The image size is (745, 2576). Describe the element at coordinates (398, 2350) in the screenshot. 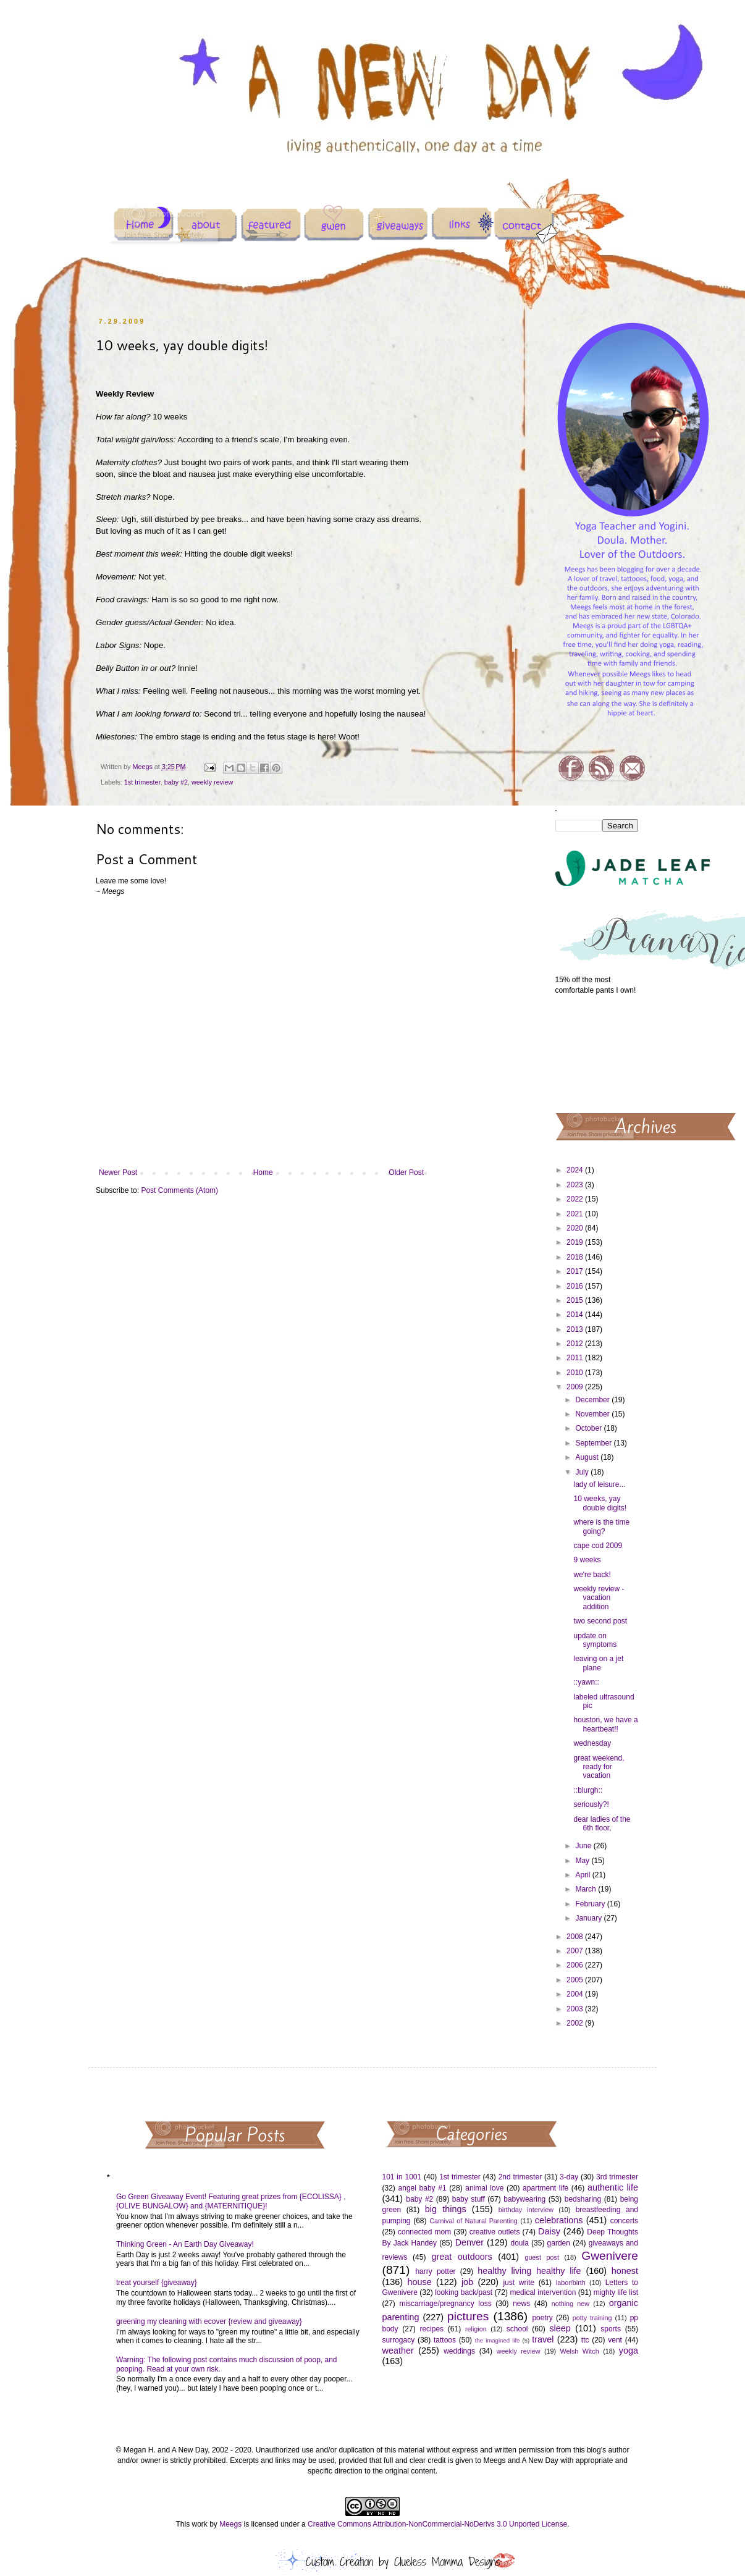

I see `weather` at that location.